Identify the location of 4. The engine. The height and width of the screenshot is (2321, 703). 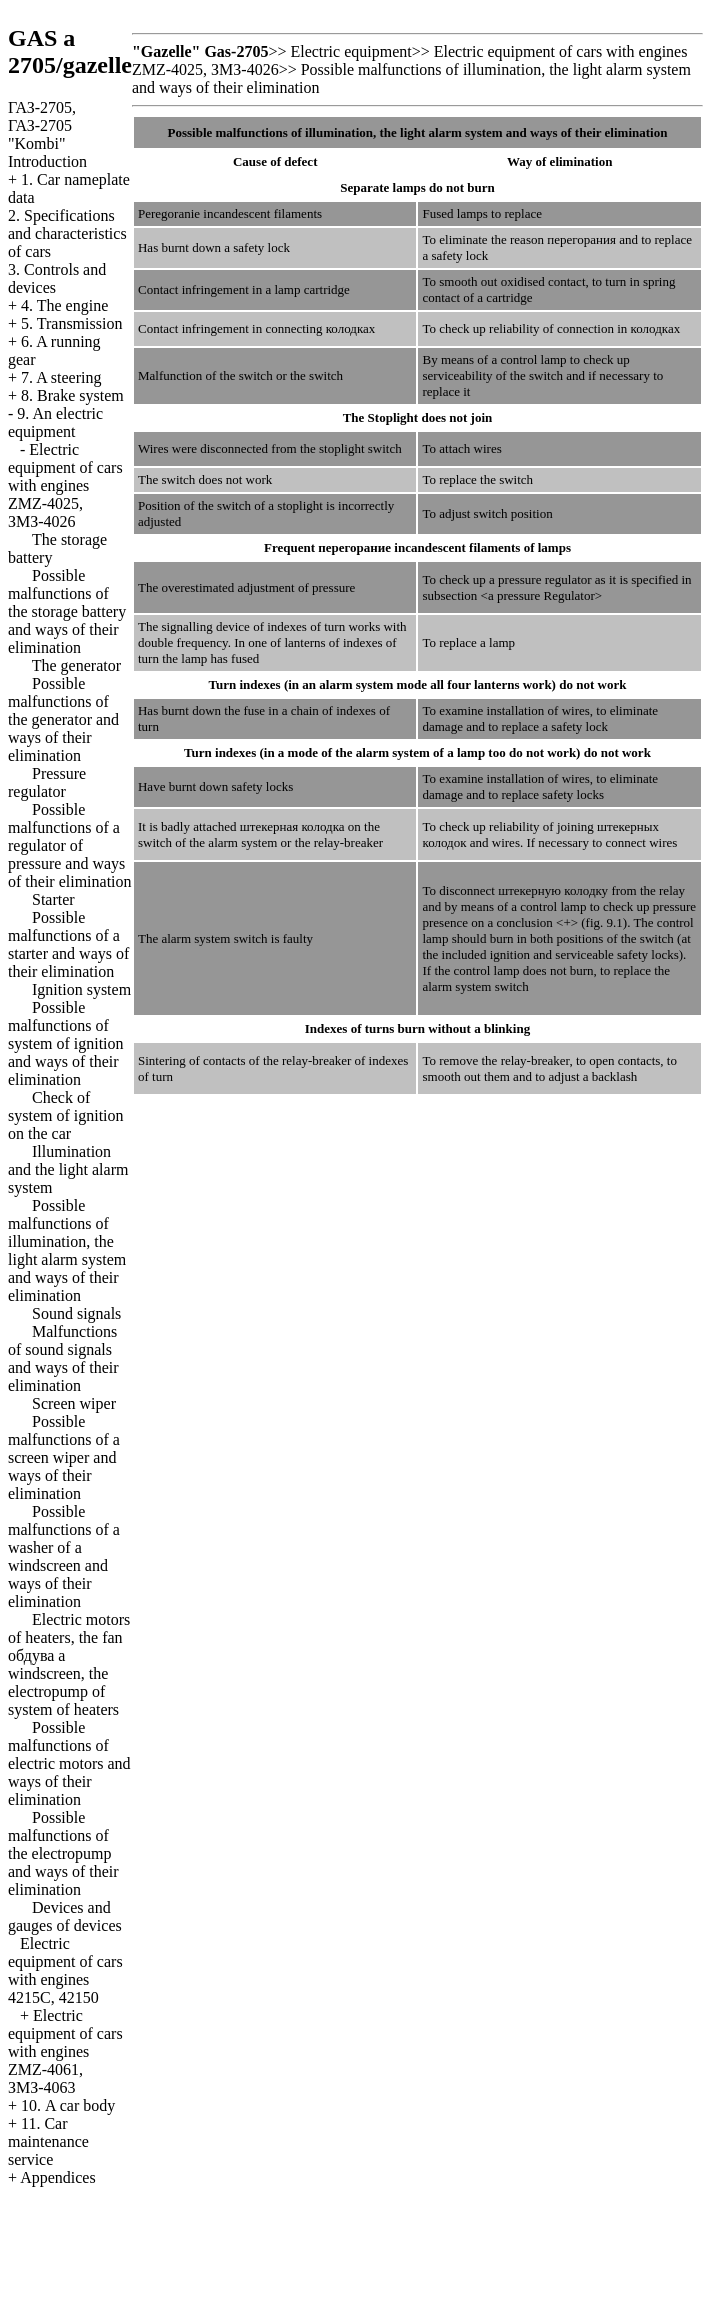
(64, 305).